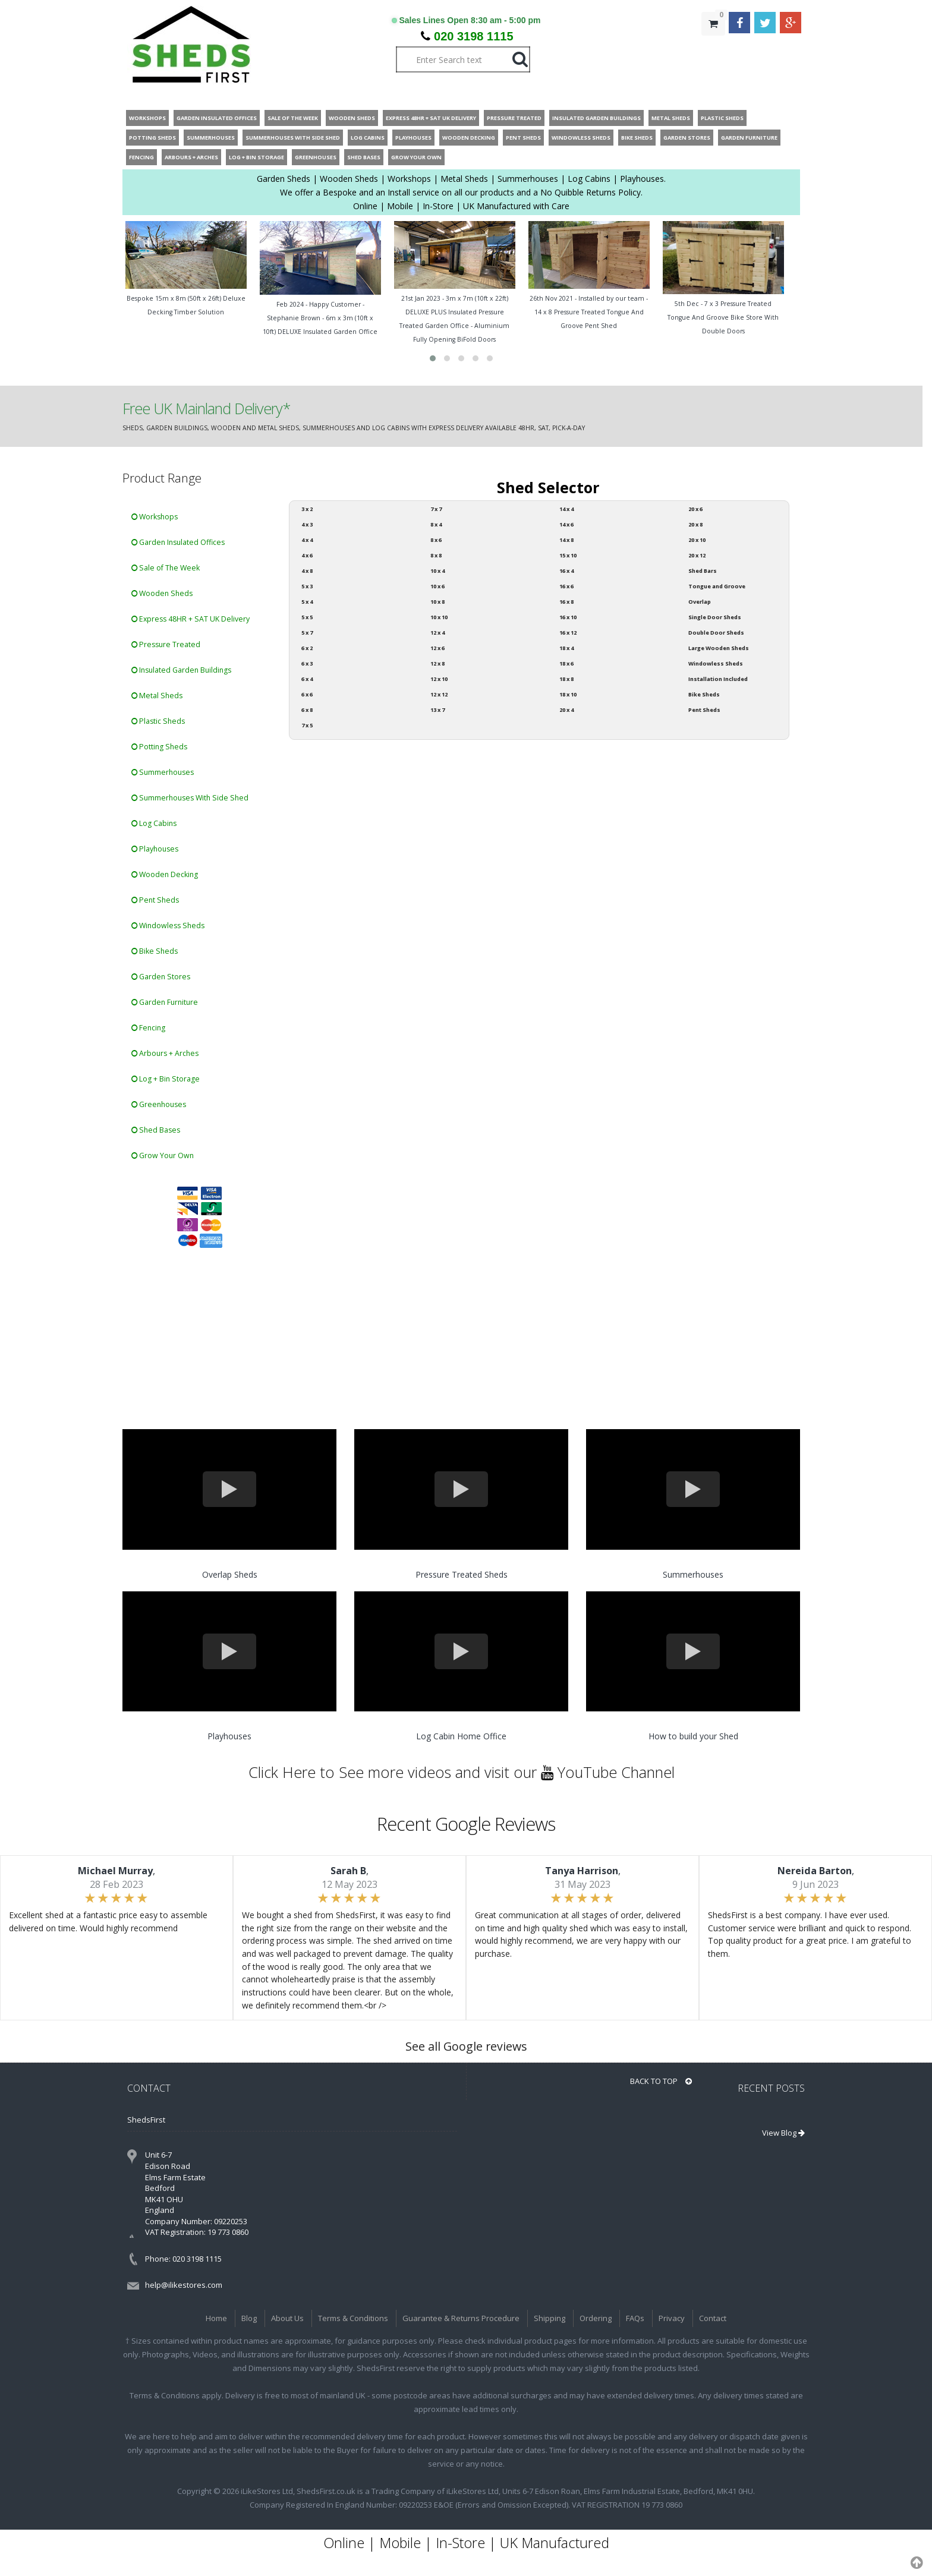  What do you see at coordinates (695, 509) in the screenshot?
I see `20 x 6` at bounding box center [695, 509].